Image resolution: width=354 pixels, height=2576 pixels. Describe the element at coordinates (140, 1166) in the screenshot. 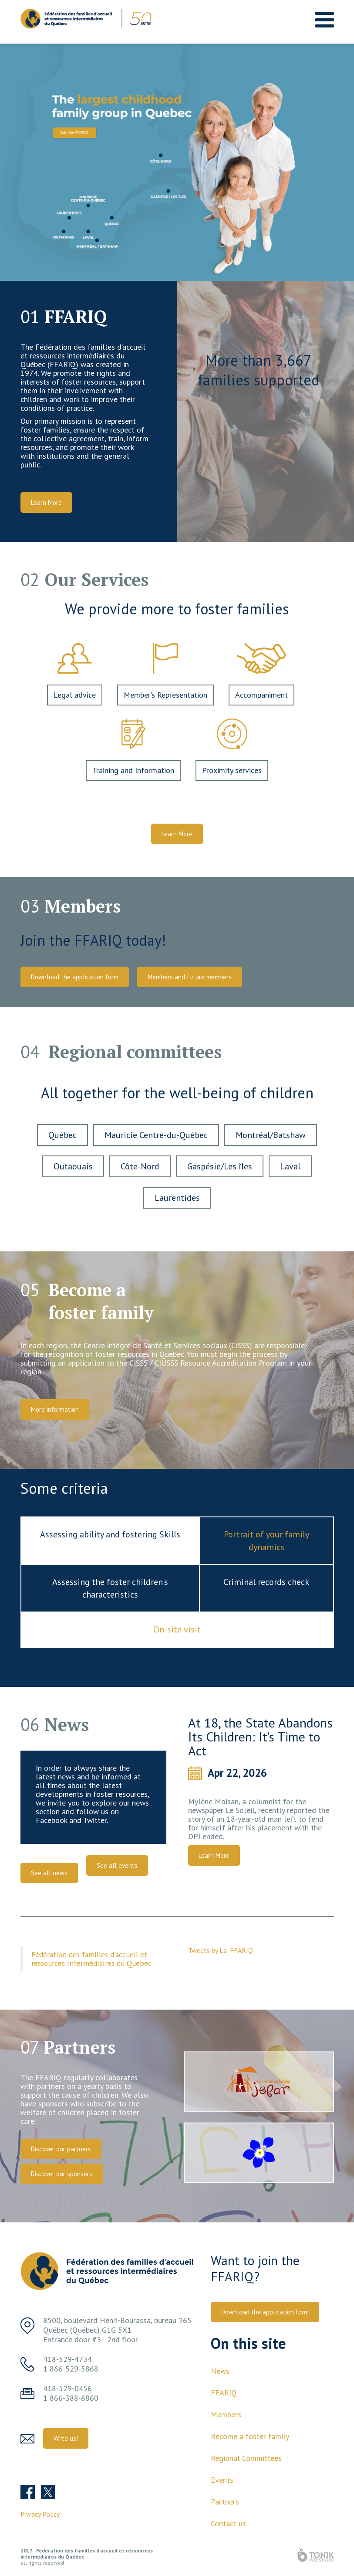

I see `Côte-Nord` at that location.